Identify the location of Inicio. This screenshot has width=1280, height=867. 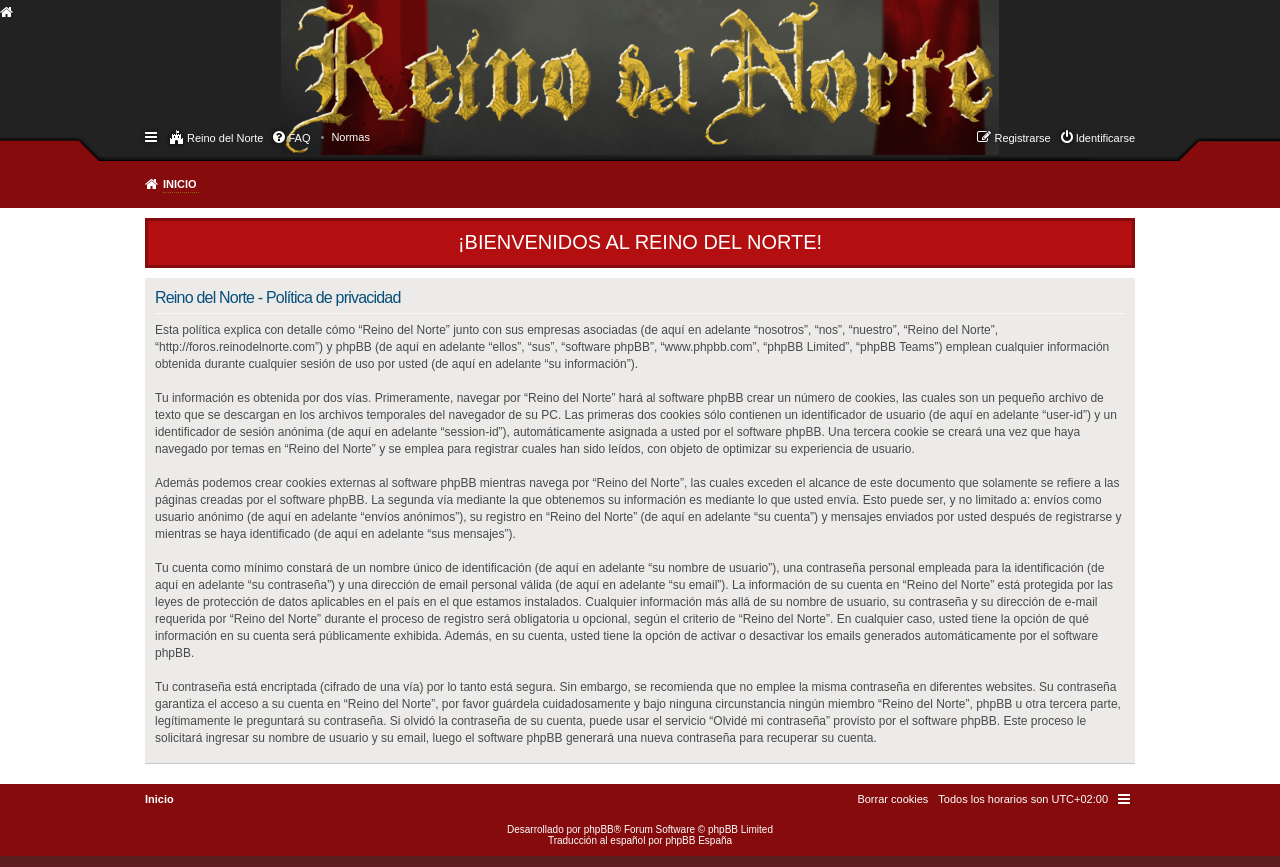
(180, 184).